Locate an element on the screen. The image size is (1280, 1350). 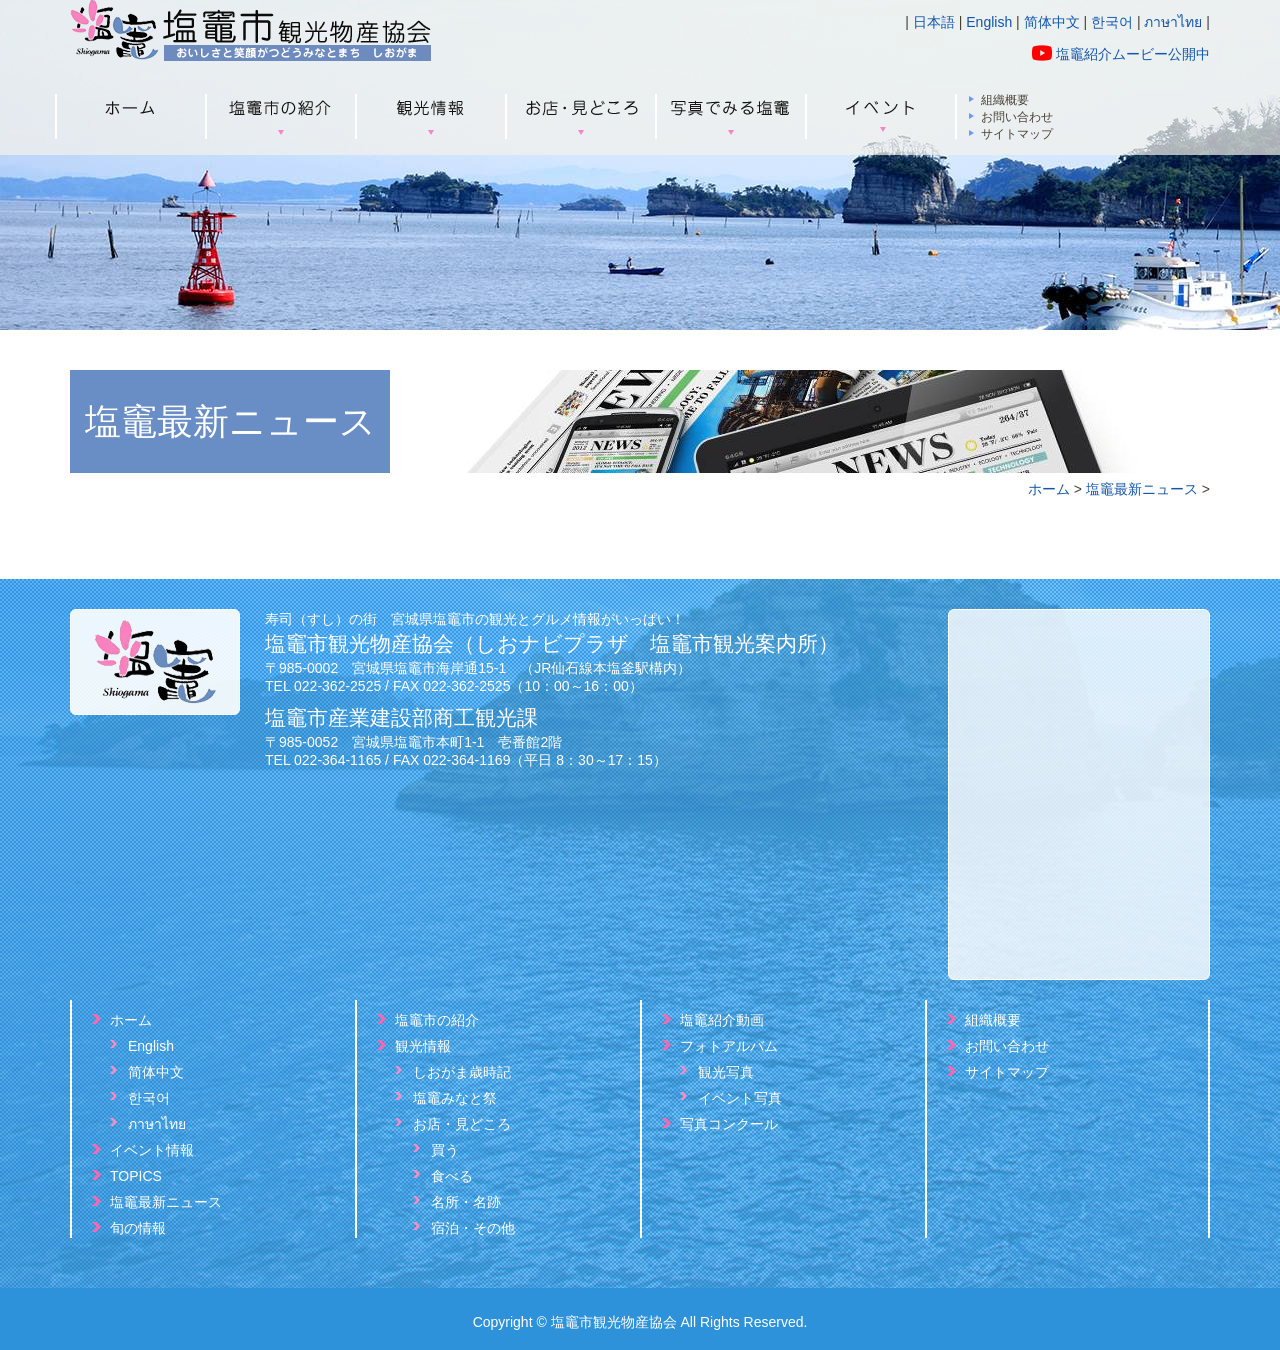
English is located at coordinates (989, 22).